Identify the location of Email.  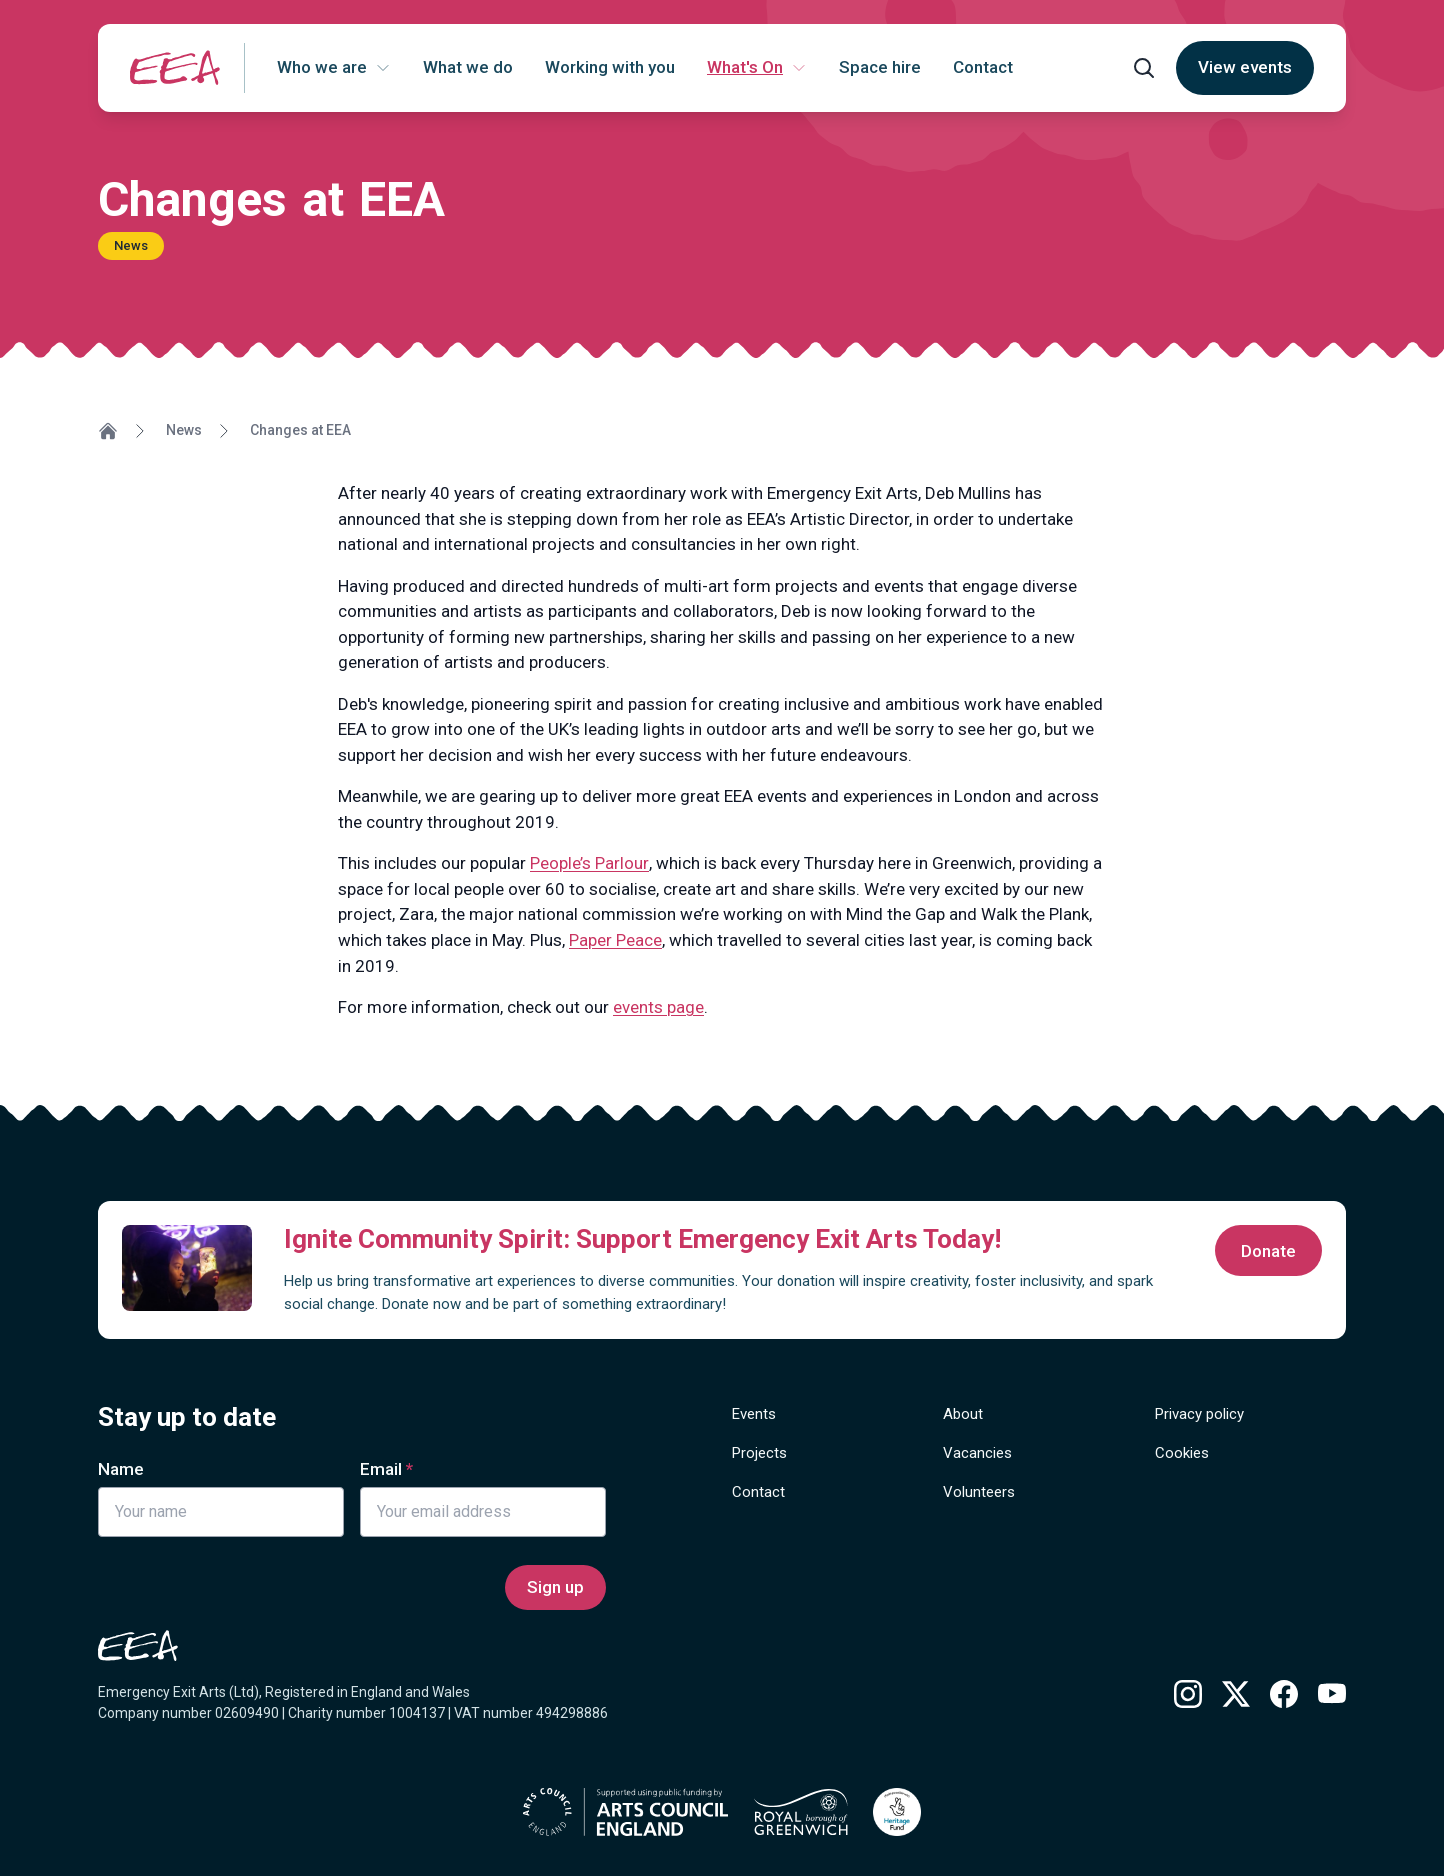
(381, 1469).